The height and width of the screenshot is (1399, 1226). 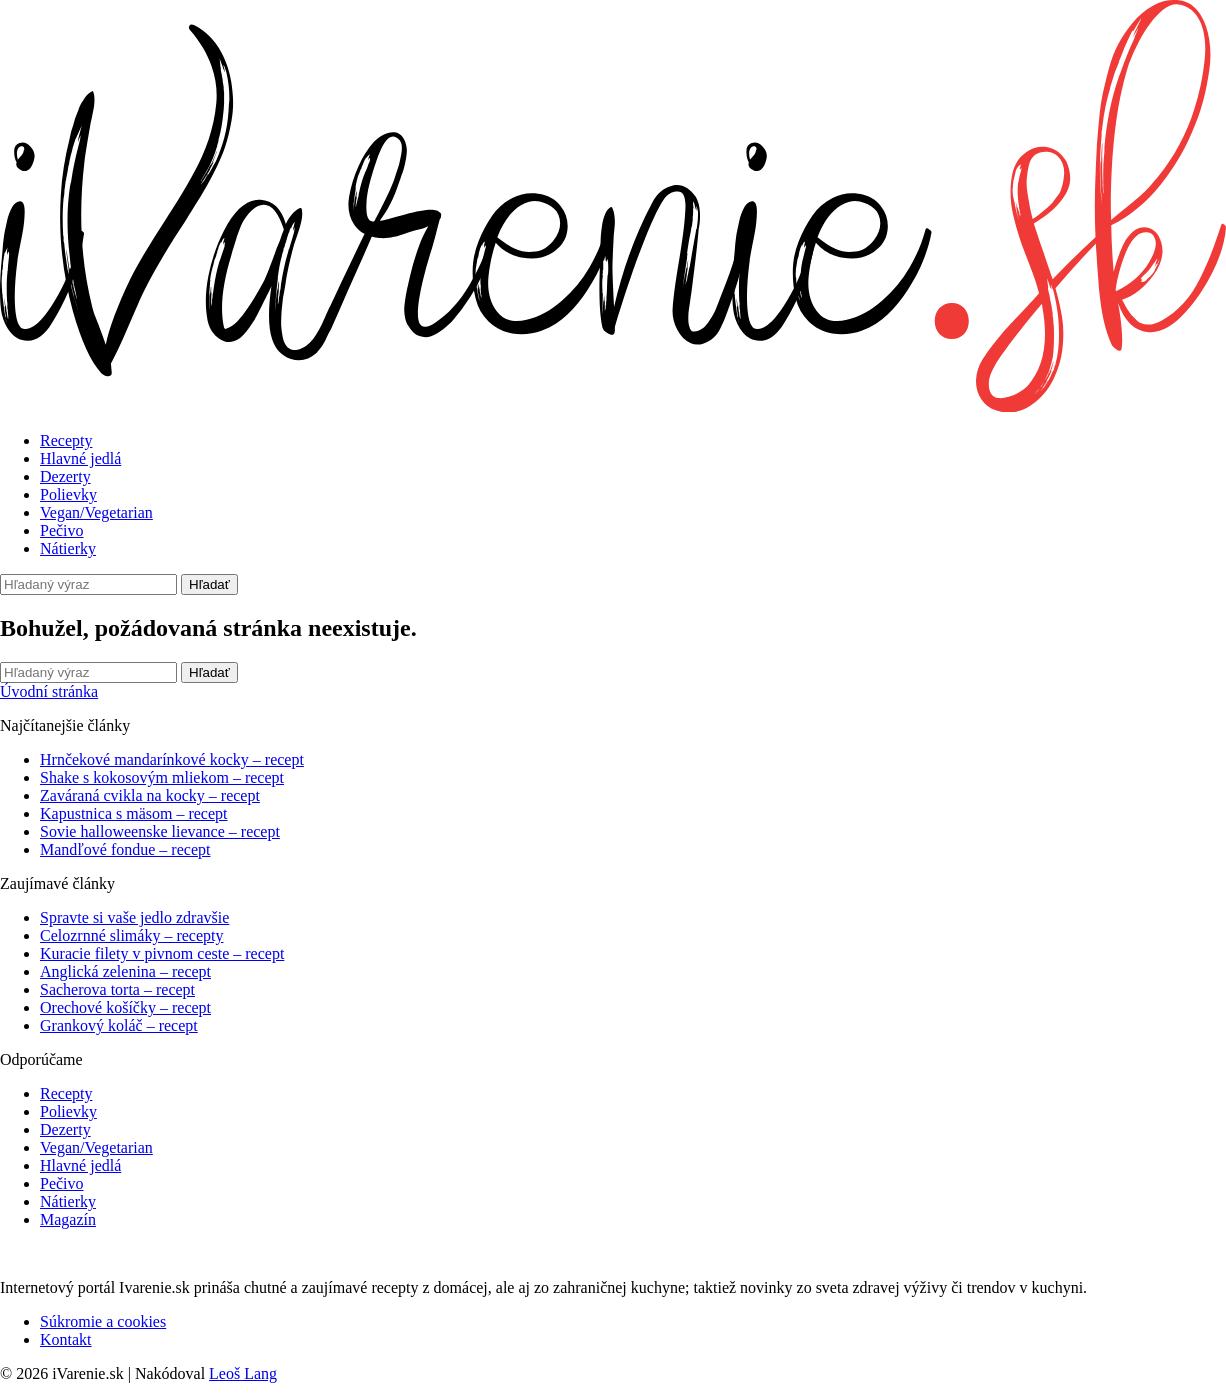 What do you see at coordinates (80, 458) in the screenshot?
I see `Hlavné jedlá` at bounding box center [80, 458].